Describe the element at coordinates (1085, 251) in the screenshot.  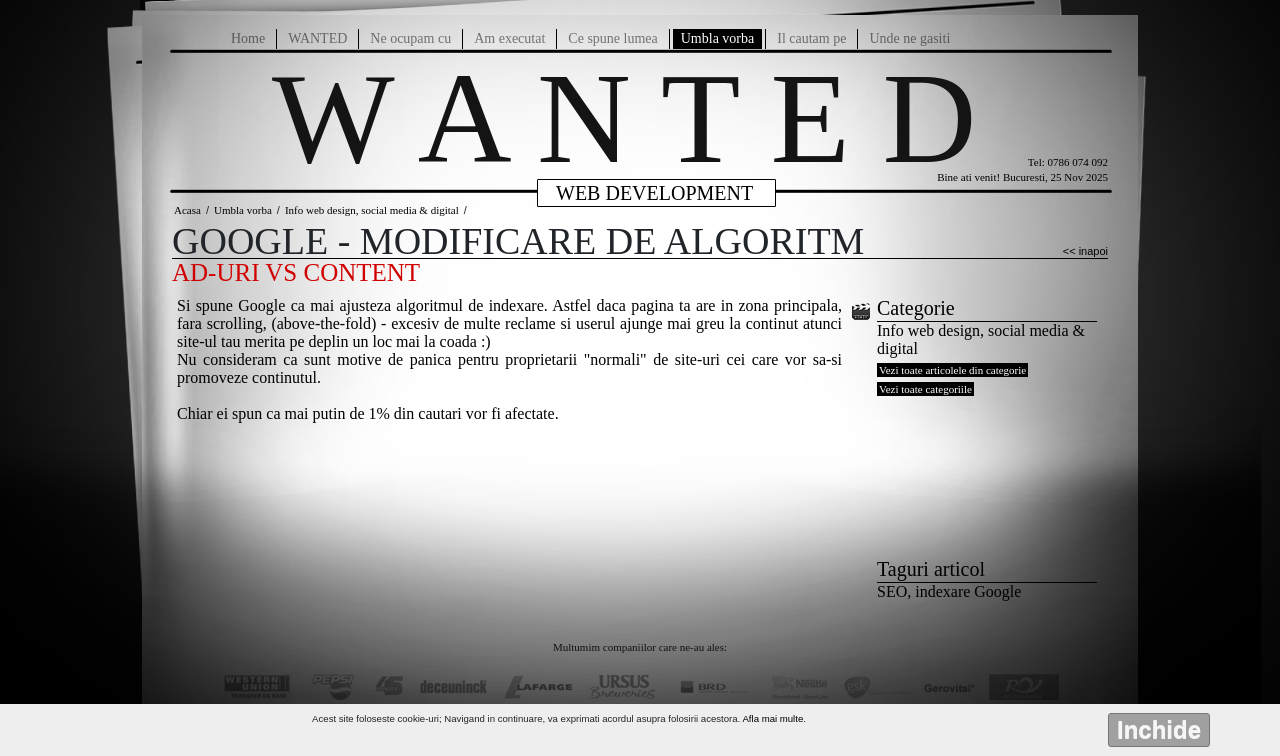
I see `<< inapoi` at that location.